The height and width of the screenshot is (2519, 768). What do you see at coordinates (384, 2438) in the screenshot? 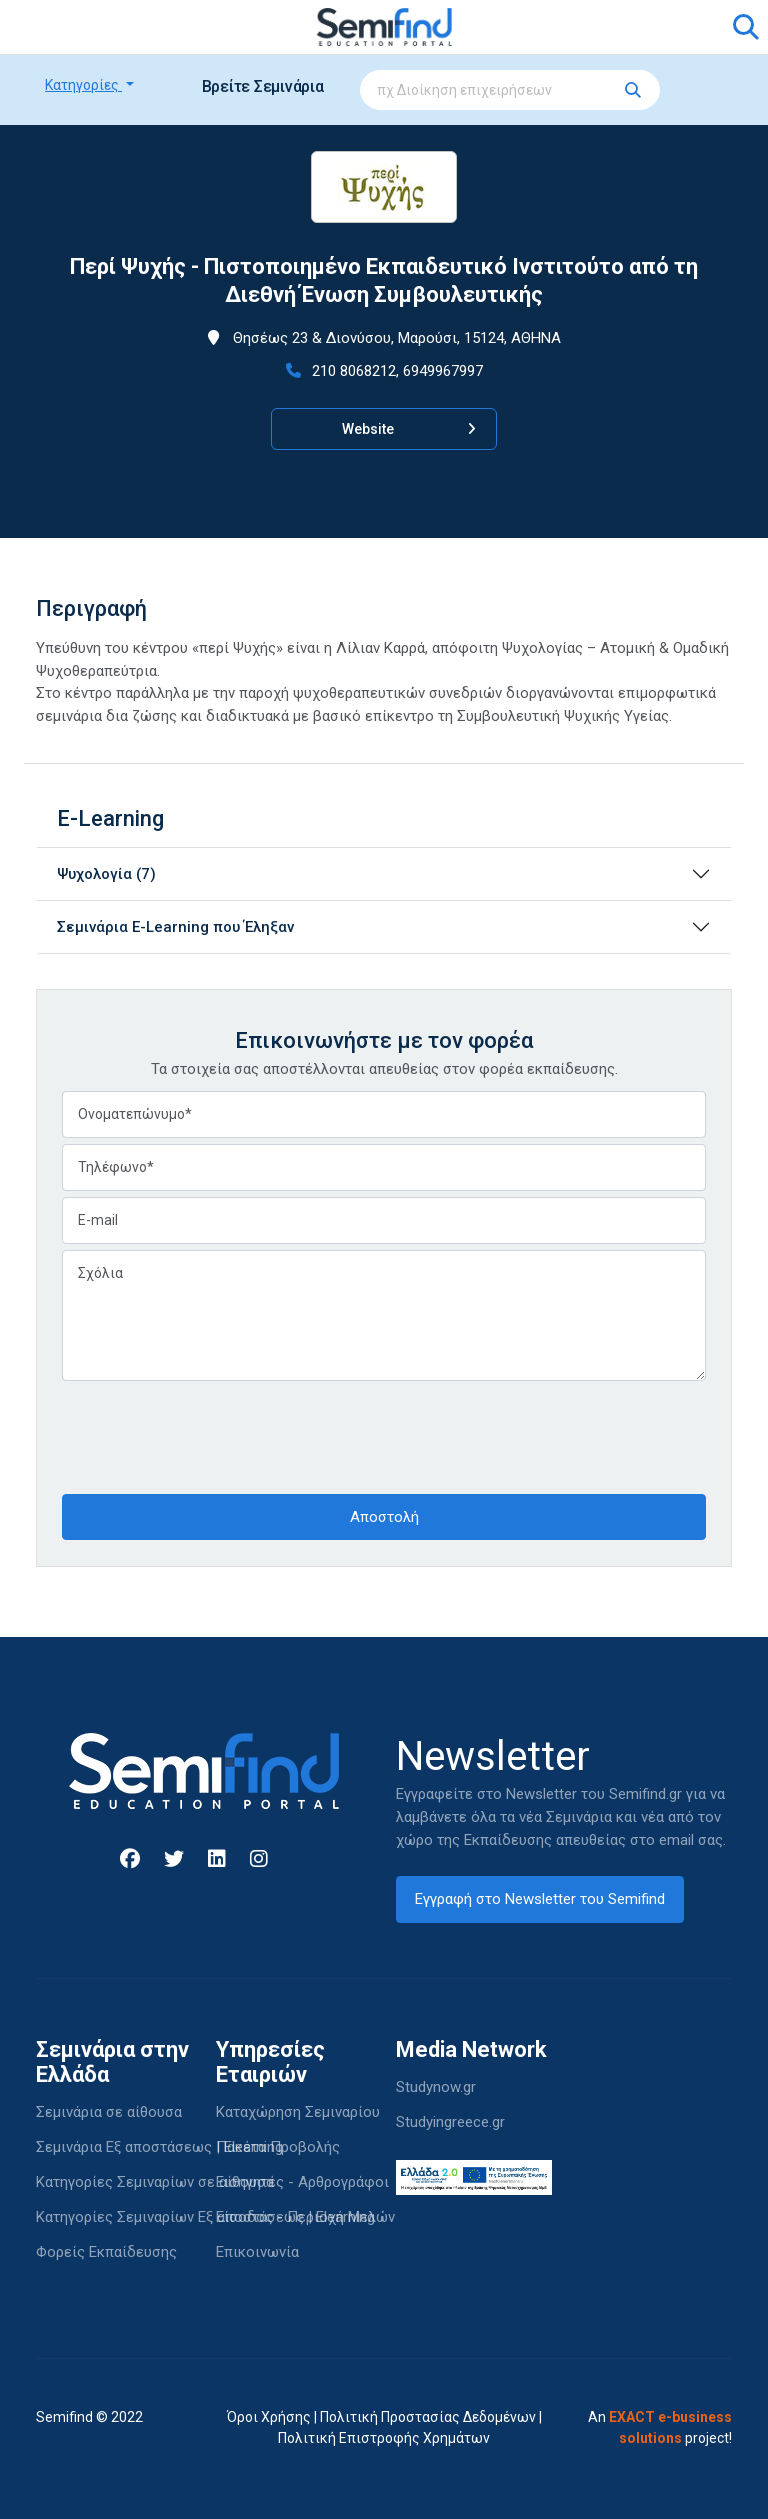
I see `Πολιτική Επιστροφής Χρημάτων` at bounding box center [384, 2438].